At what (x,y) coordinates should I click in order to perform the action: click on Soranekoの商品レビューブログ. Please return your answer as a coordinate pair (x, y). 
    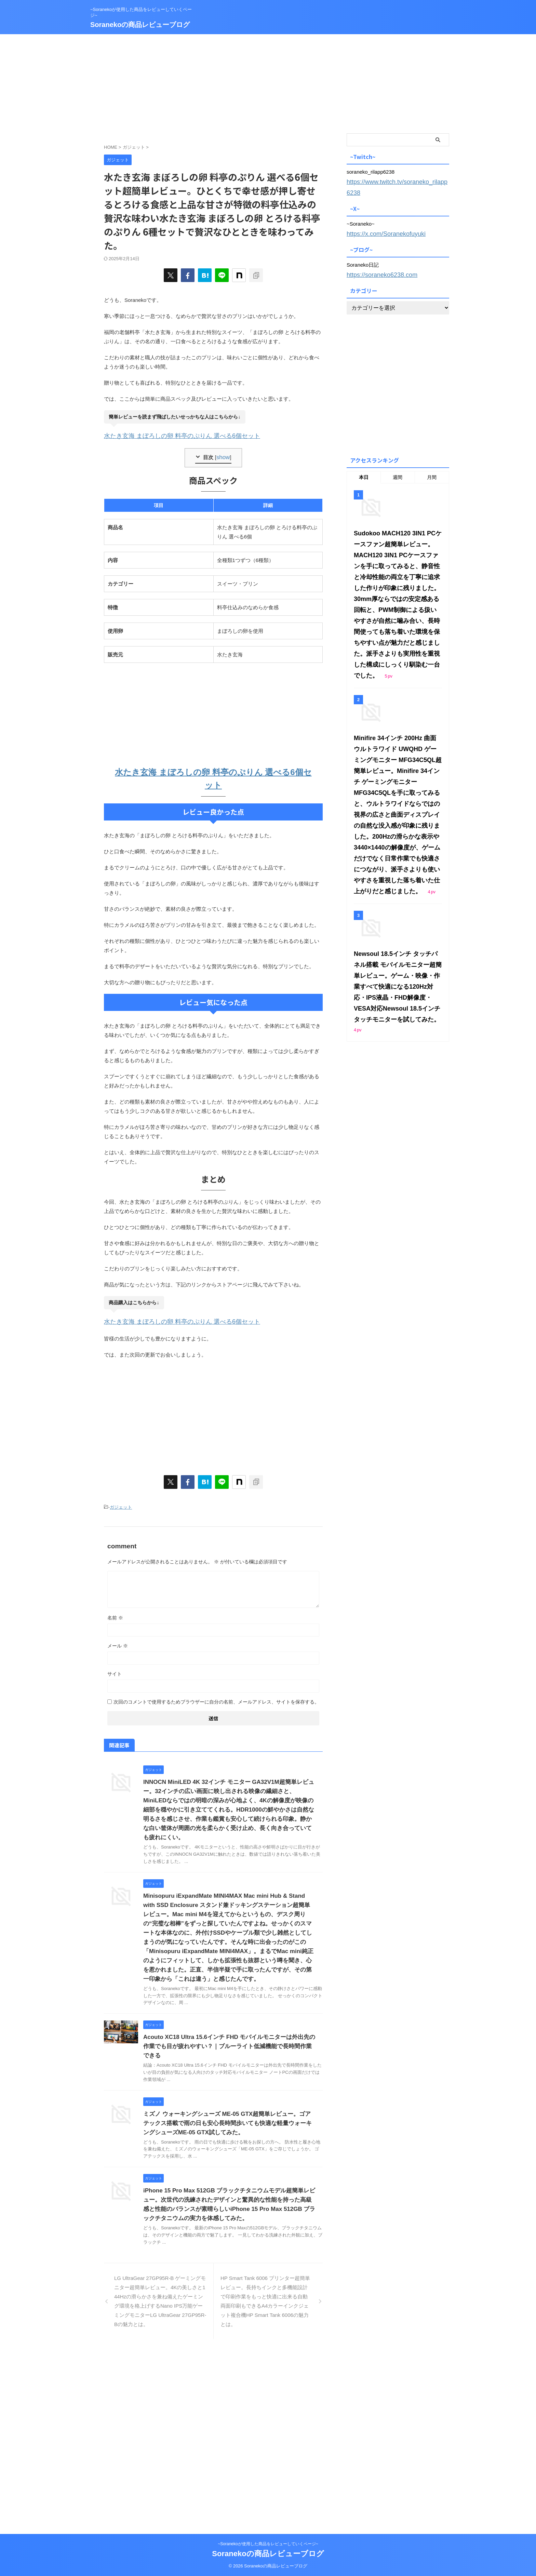
    Looking at the image, I should click on (140, 24).